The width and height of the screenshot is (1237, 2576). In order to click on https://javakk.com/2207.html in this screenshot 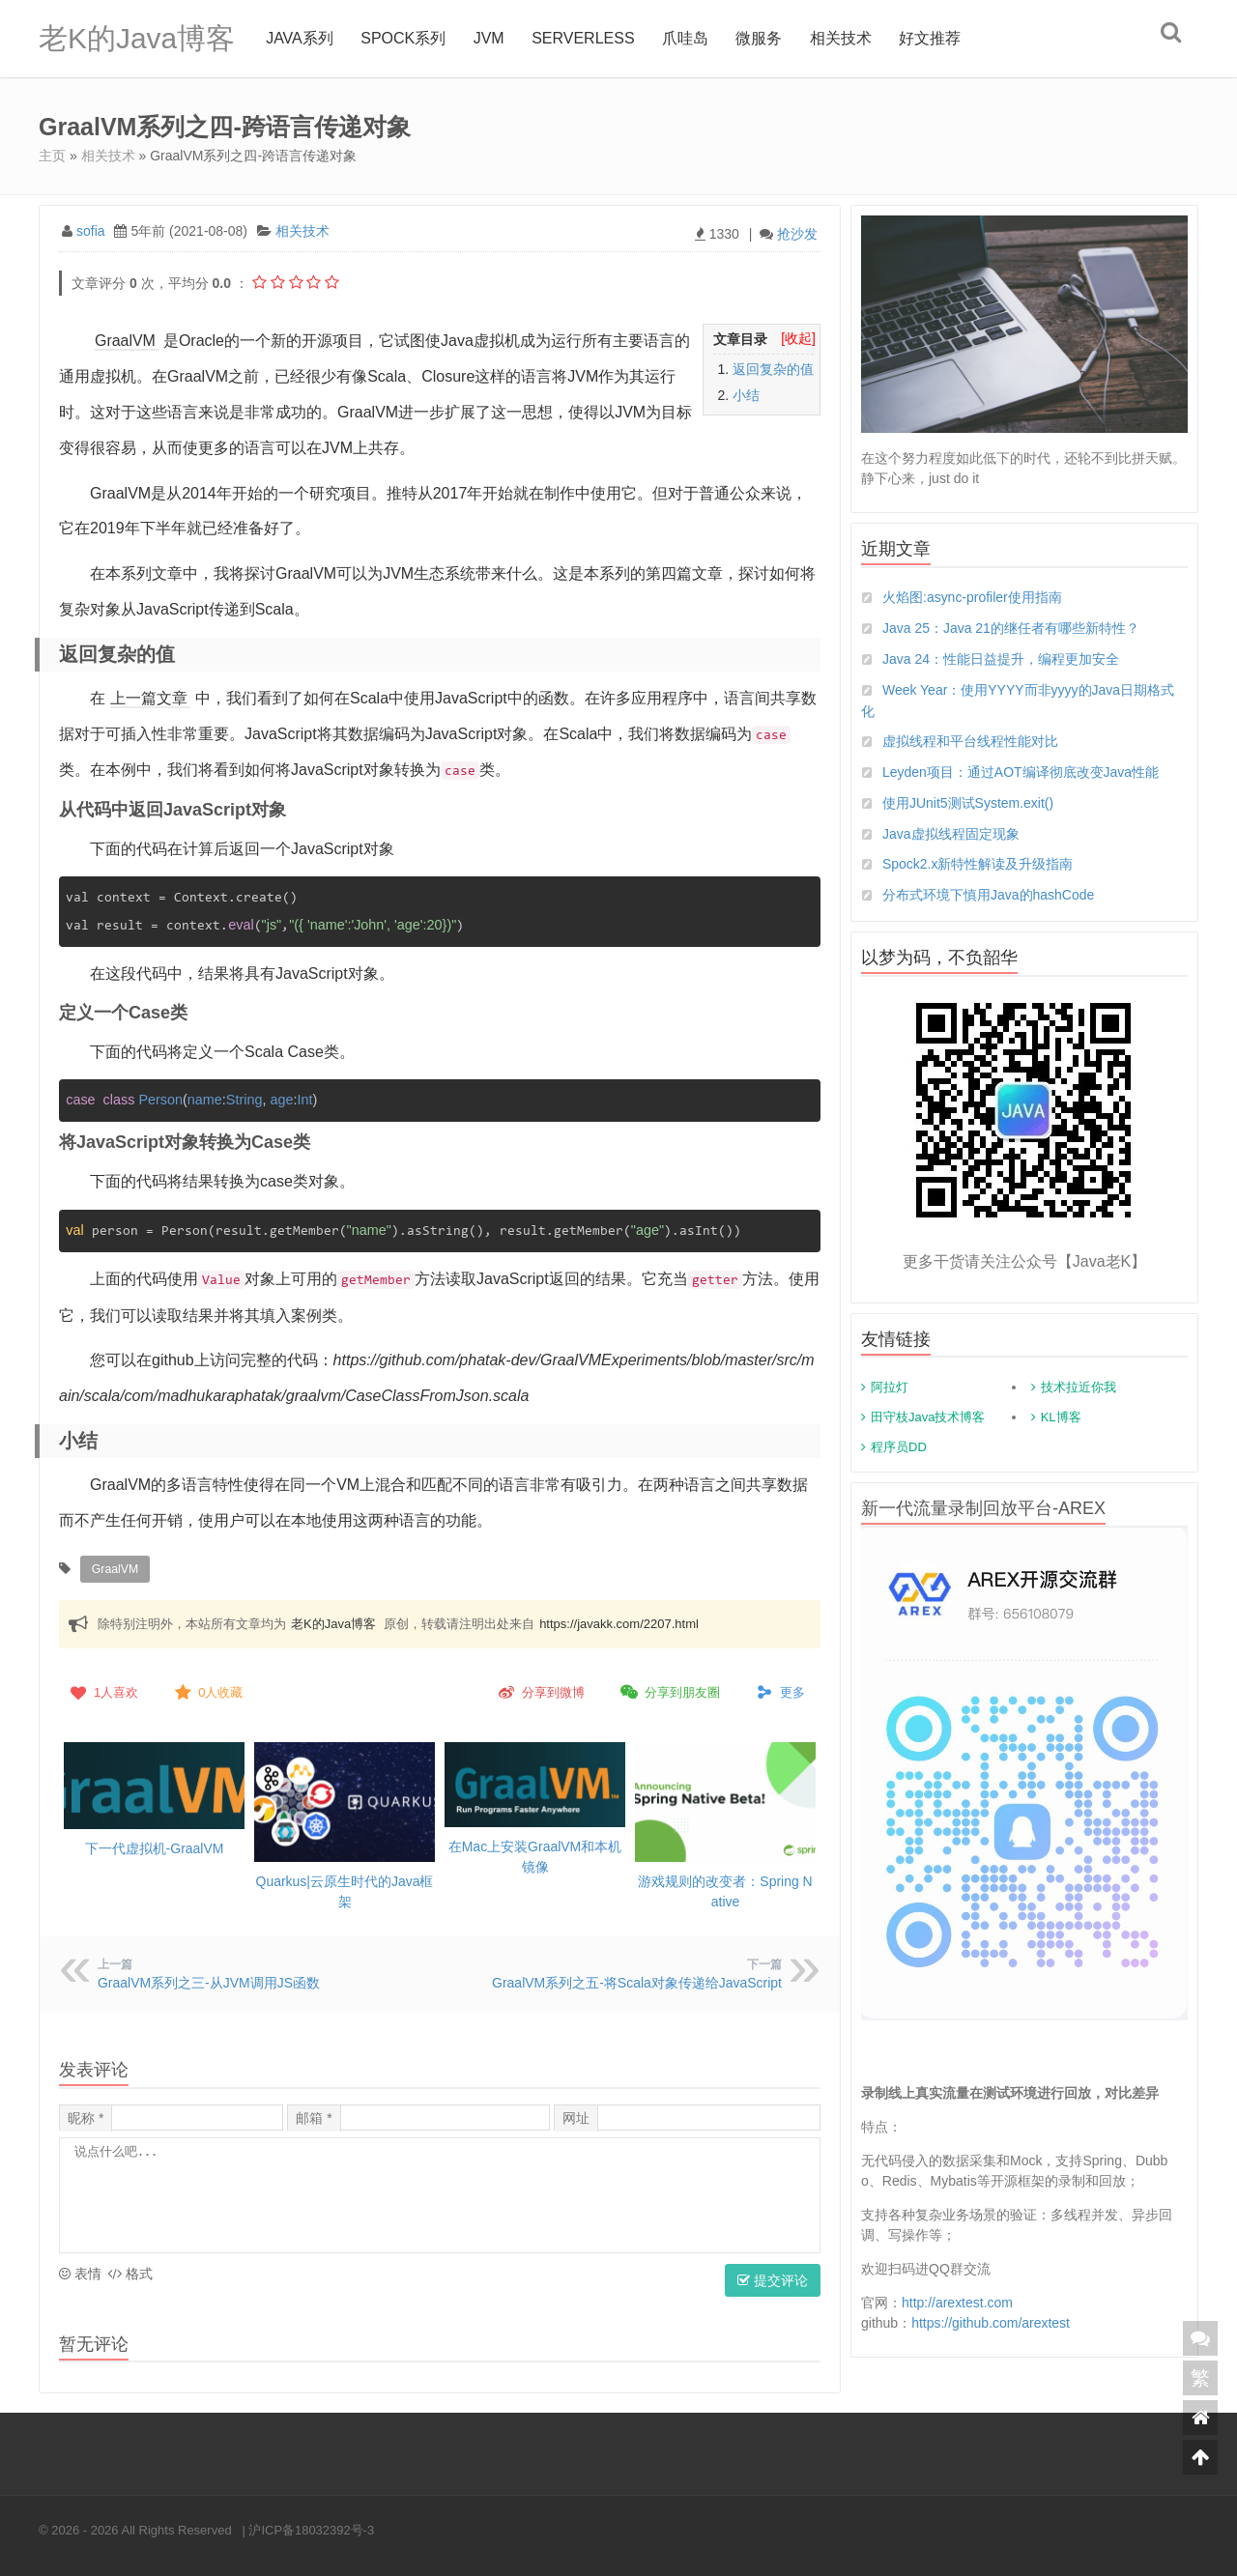, I will do `click(619, 1623)`.